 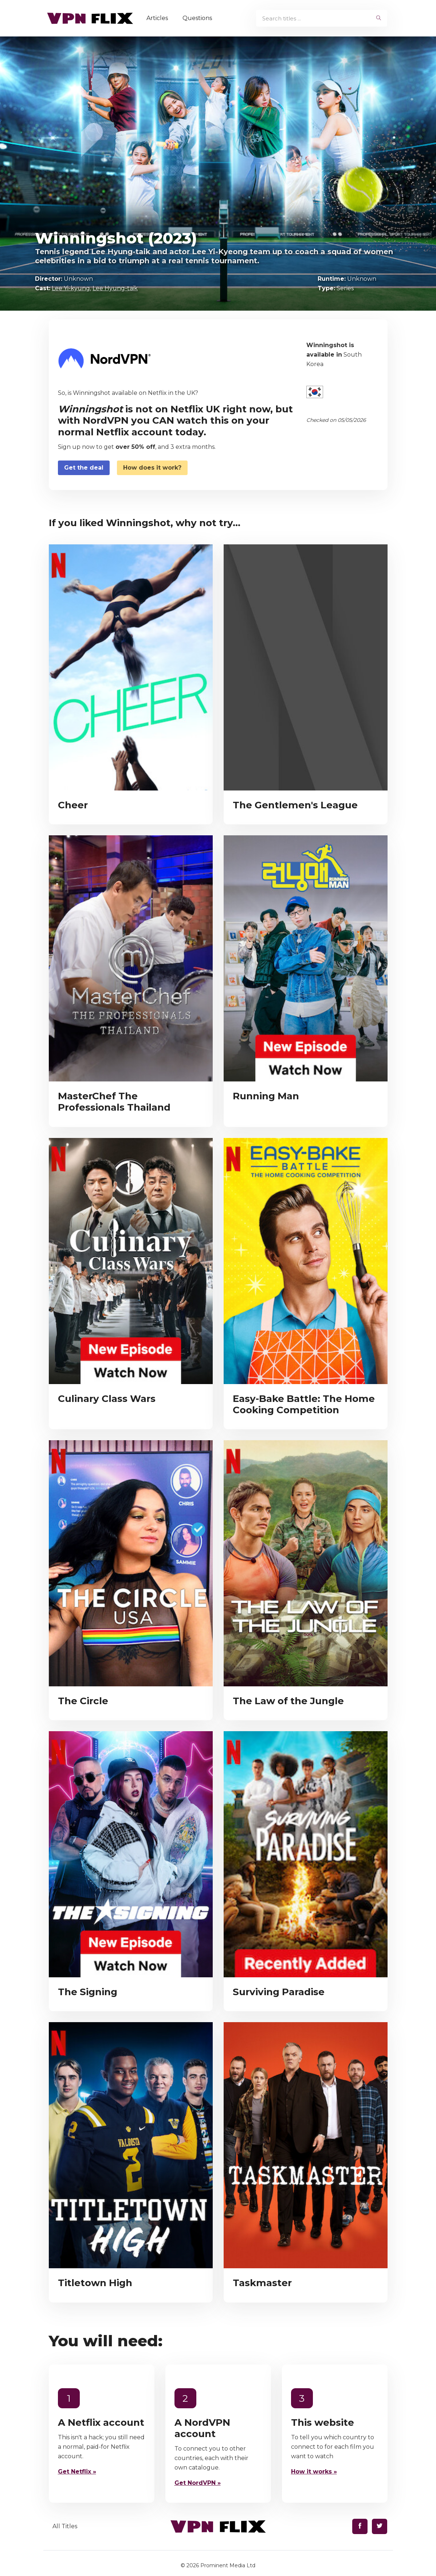 What do you see at coordinates (227, 2565) in the screenshot?
I see `Prominent Media Ltd` at bounding box center [227, 2565].